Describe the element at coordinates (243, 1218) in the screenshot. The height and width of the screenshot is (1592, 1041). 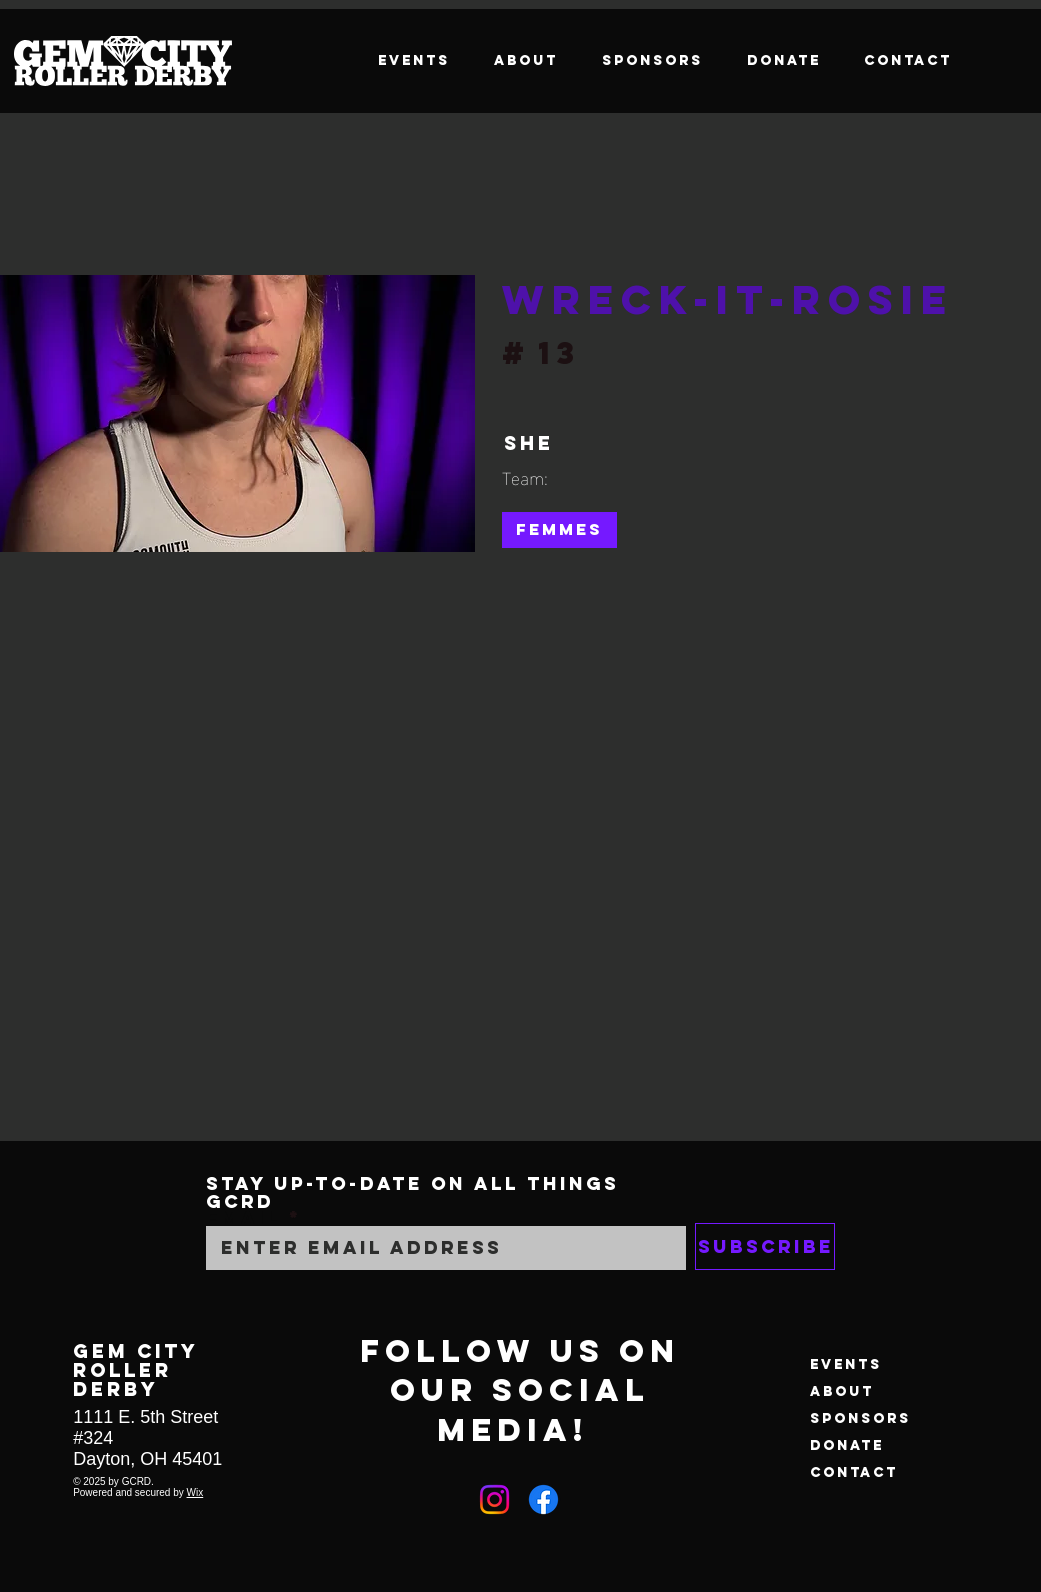
I see `Email` at that location.